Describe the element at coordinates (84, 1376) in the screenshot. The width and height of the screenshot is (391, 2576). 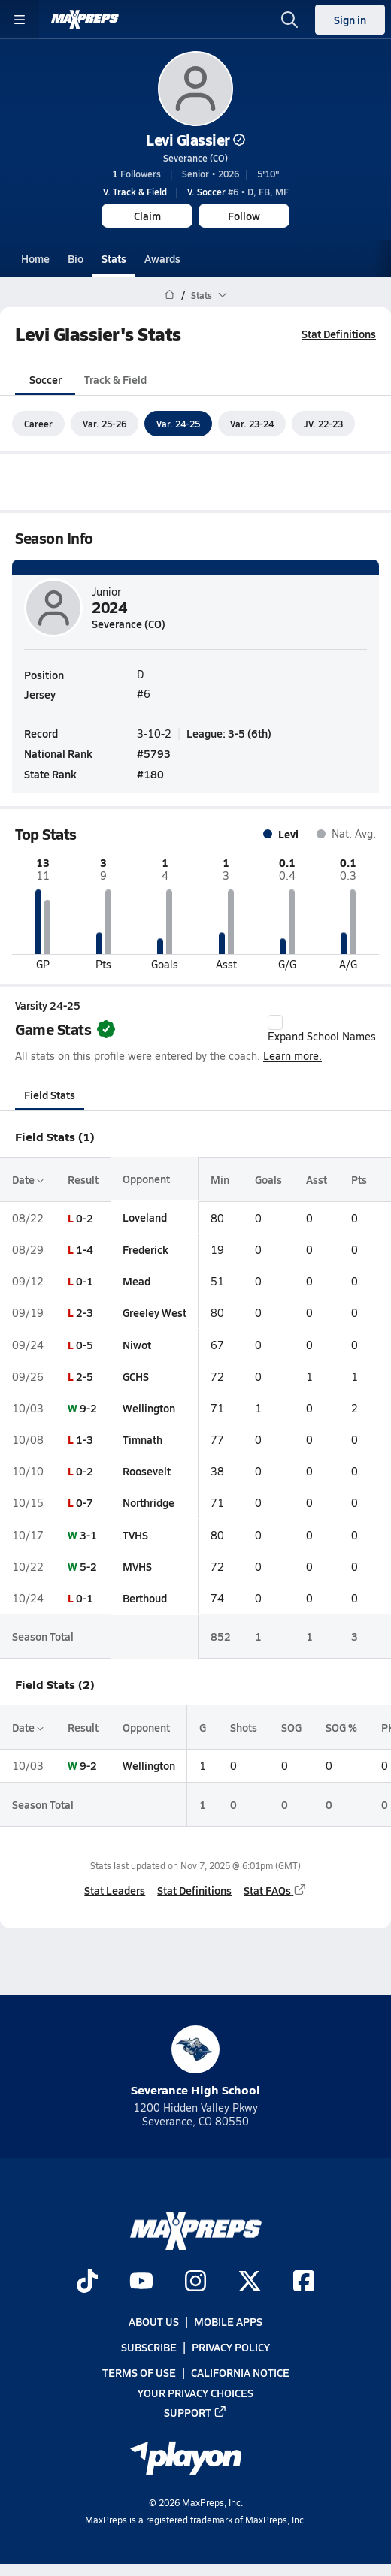
I see `2-5` at that location.